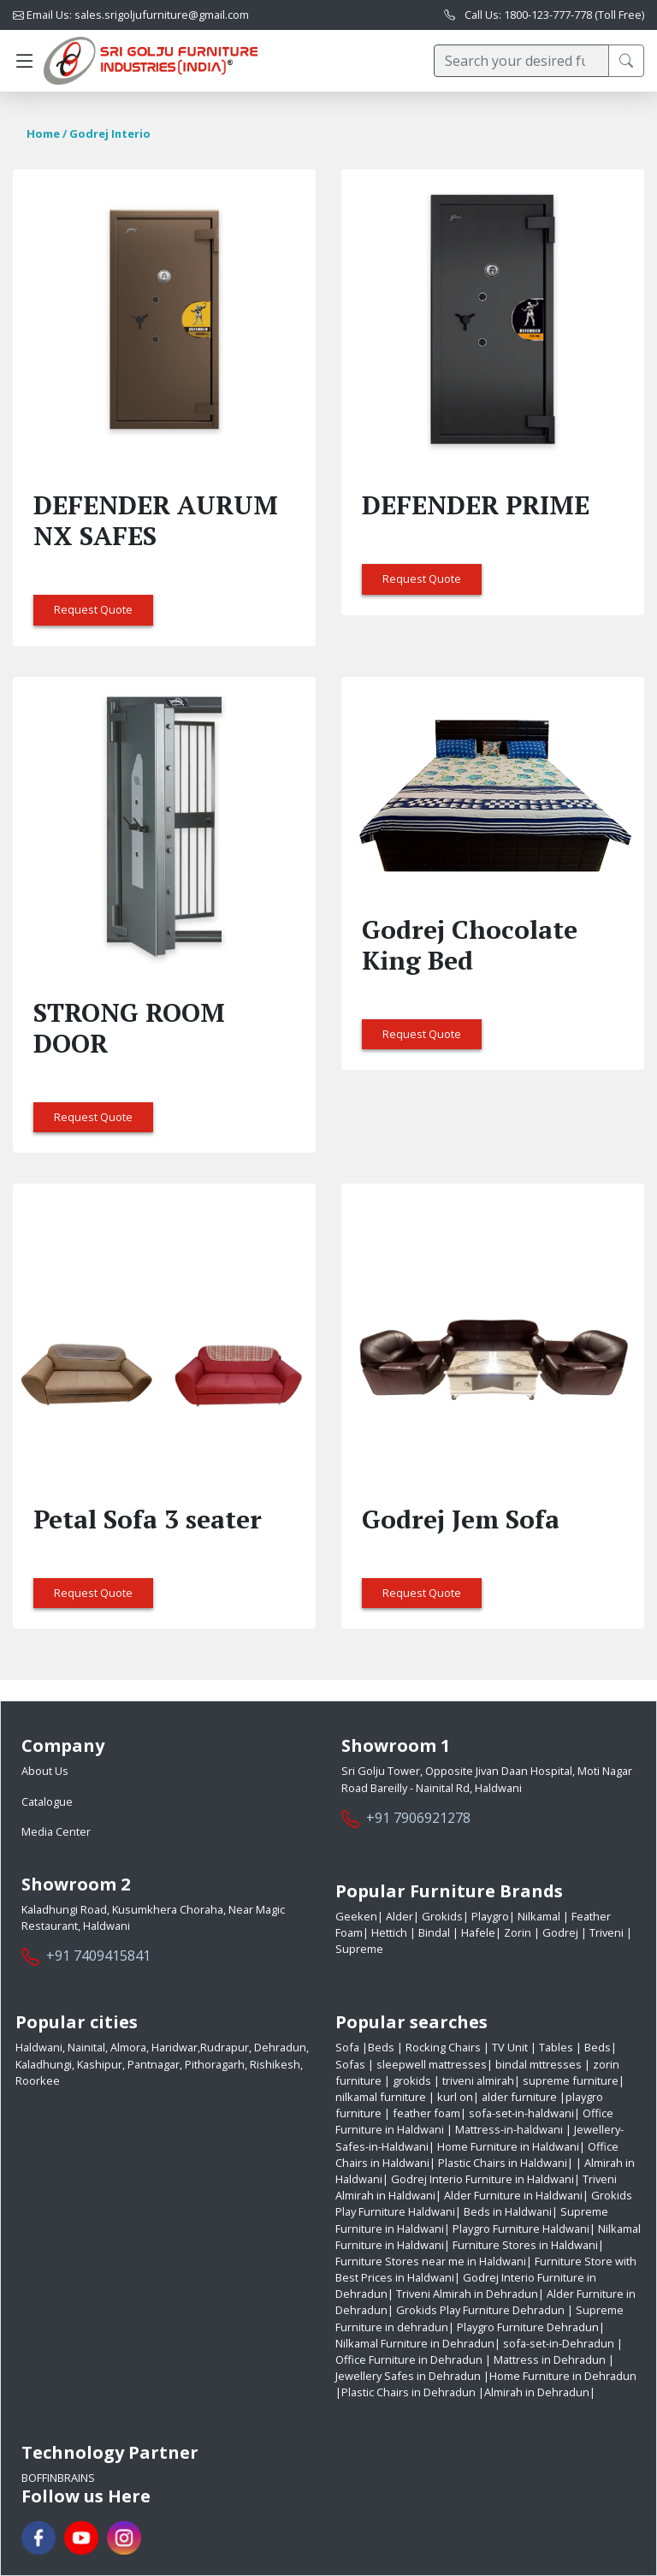 The width and height of the screenshot is (657, 2576). What do you see at coordinates (434, 1932) in the screenshot?
I see `Bindal` at bounding box center [434, 1932].